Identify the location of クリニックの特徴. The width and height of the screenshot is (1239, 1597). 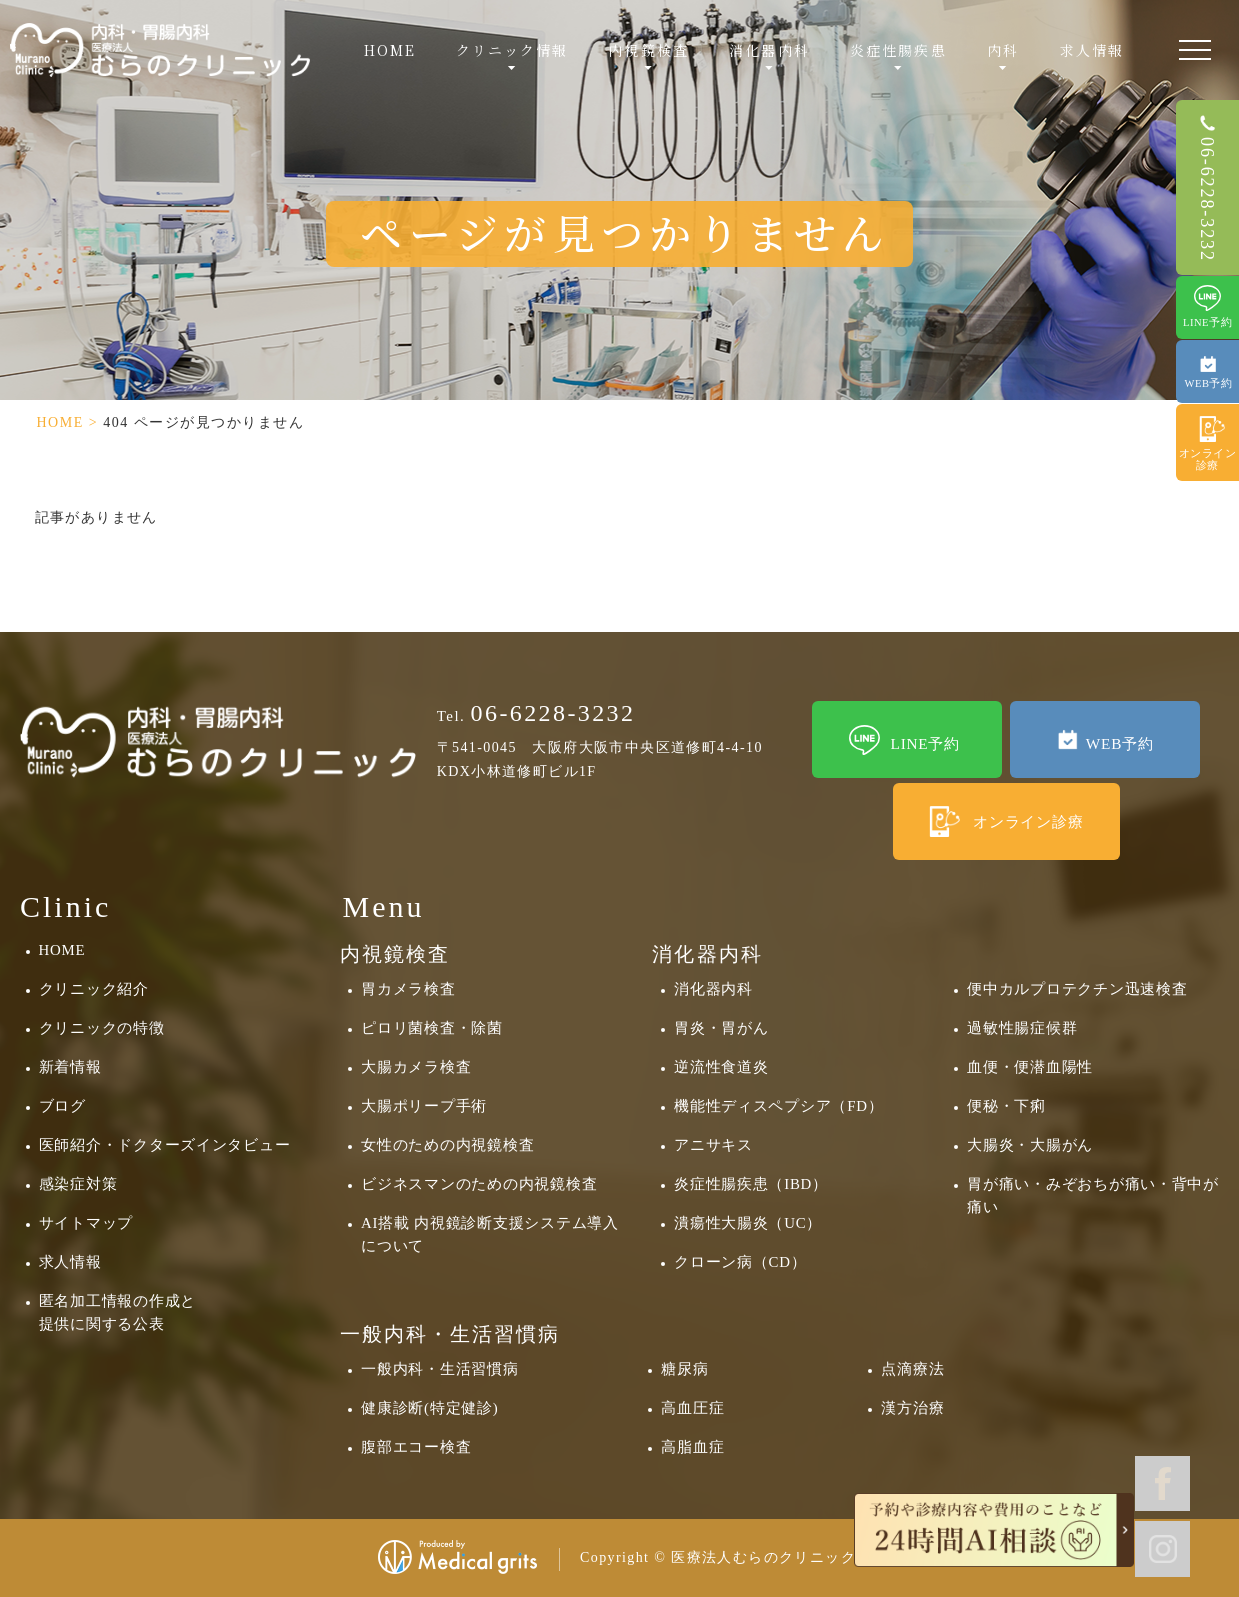
(102, 1028).